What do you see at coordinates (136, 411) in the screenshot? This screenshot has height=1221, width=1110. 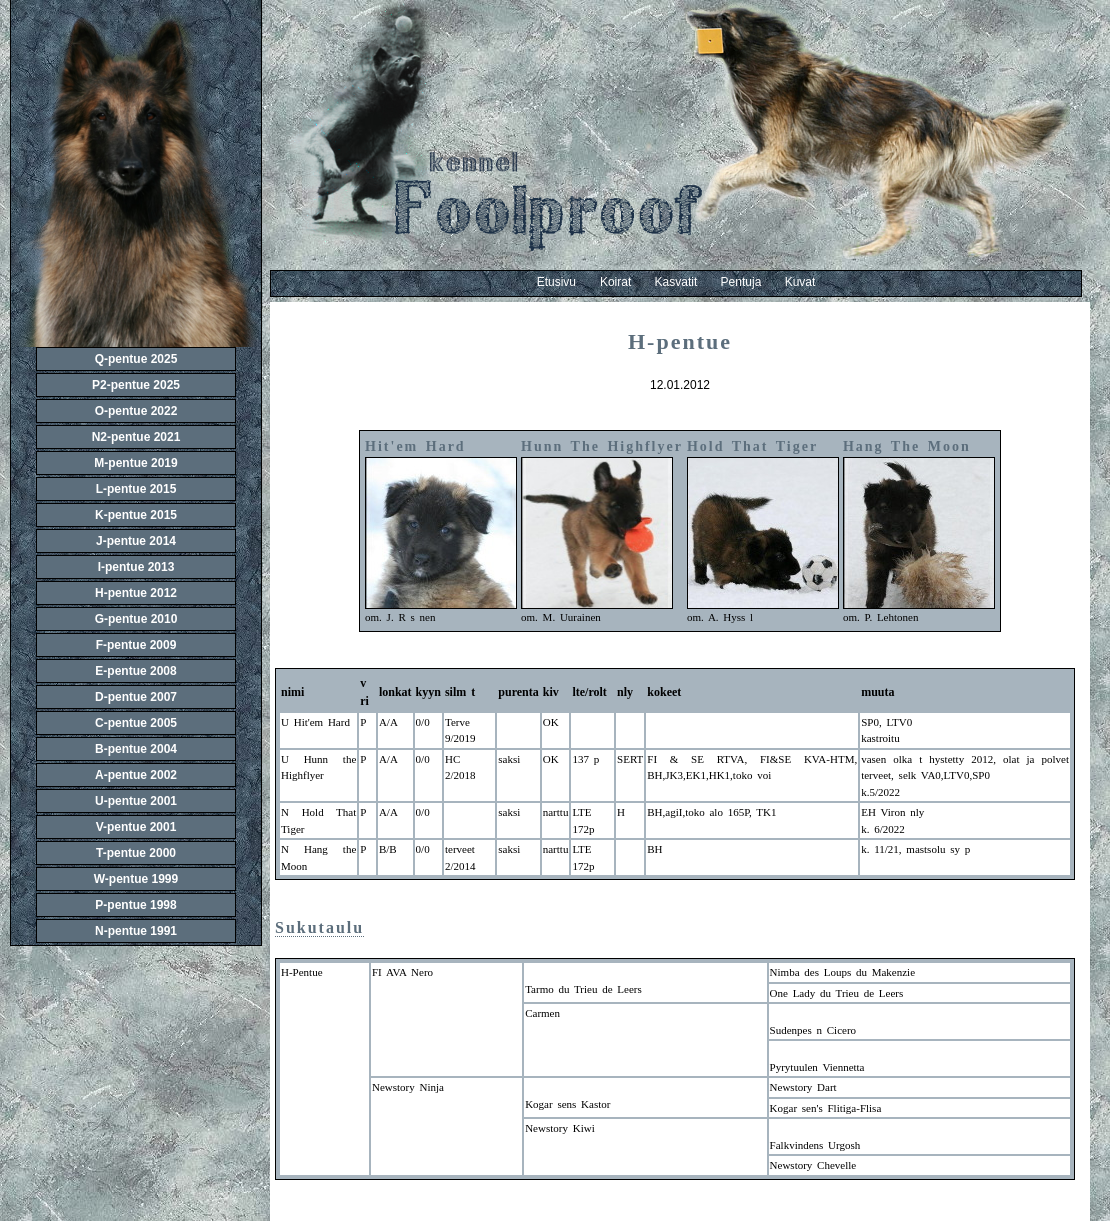 I see `O-pentue 2022` at bounding box center [136, 411].